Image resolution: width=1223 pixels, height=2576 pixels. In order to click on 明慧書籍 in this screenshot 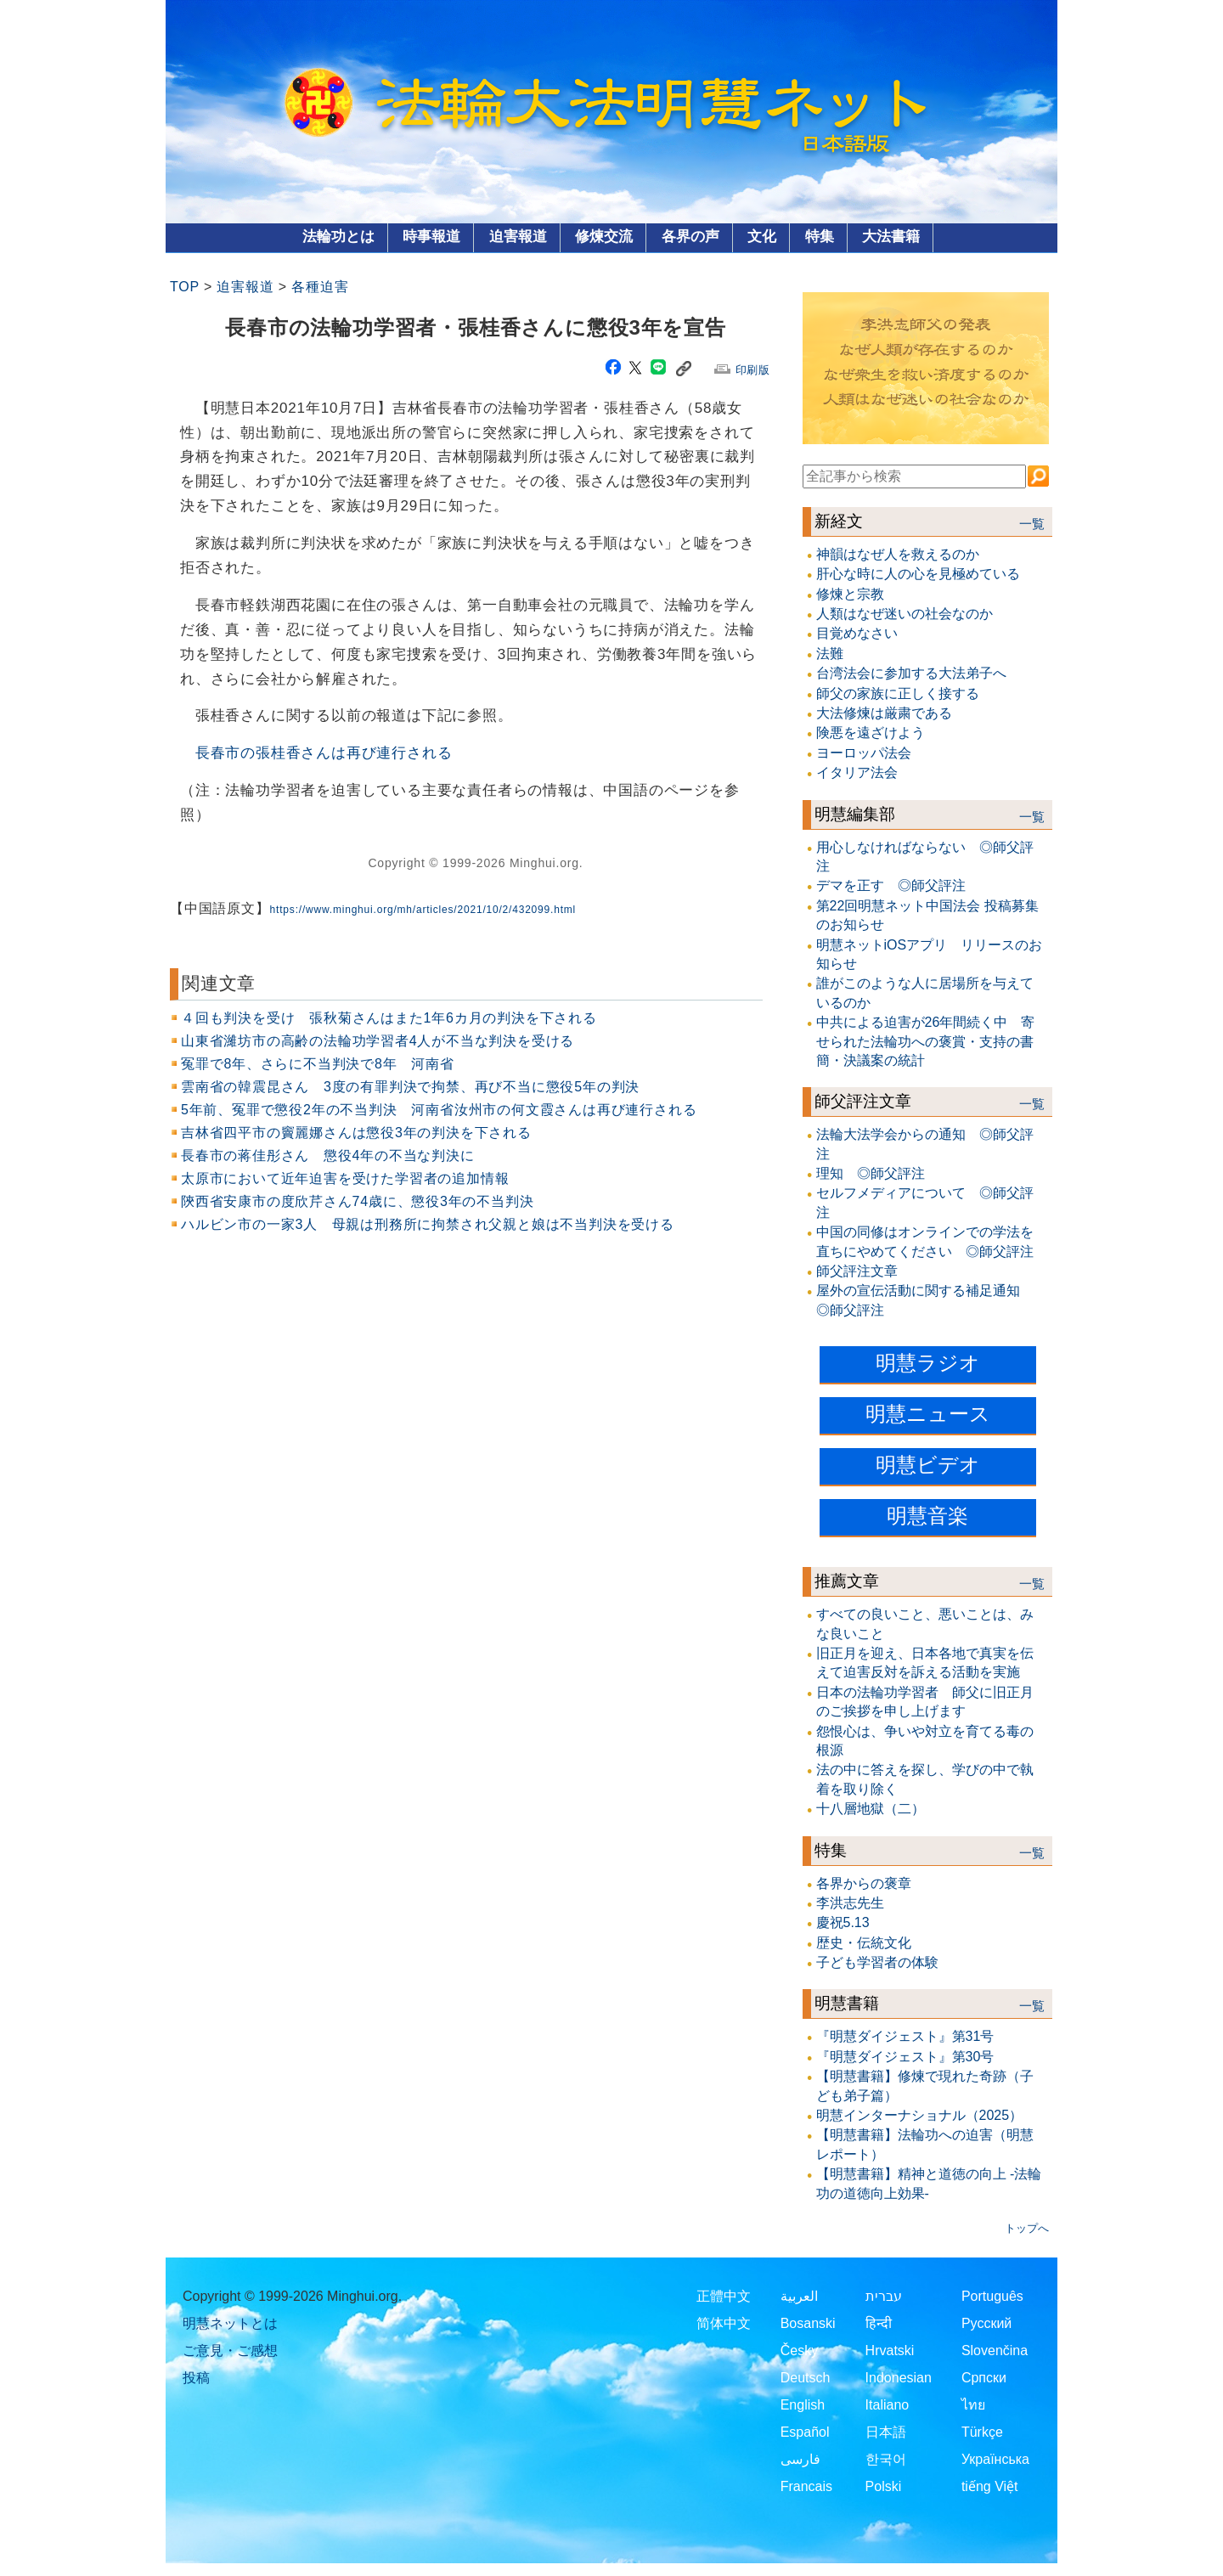, I will do `click(846, 2003)`.